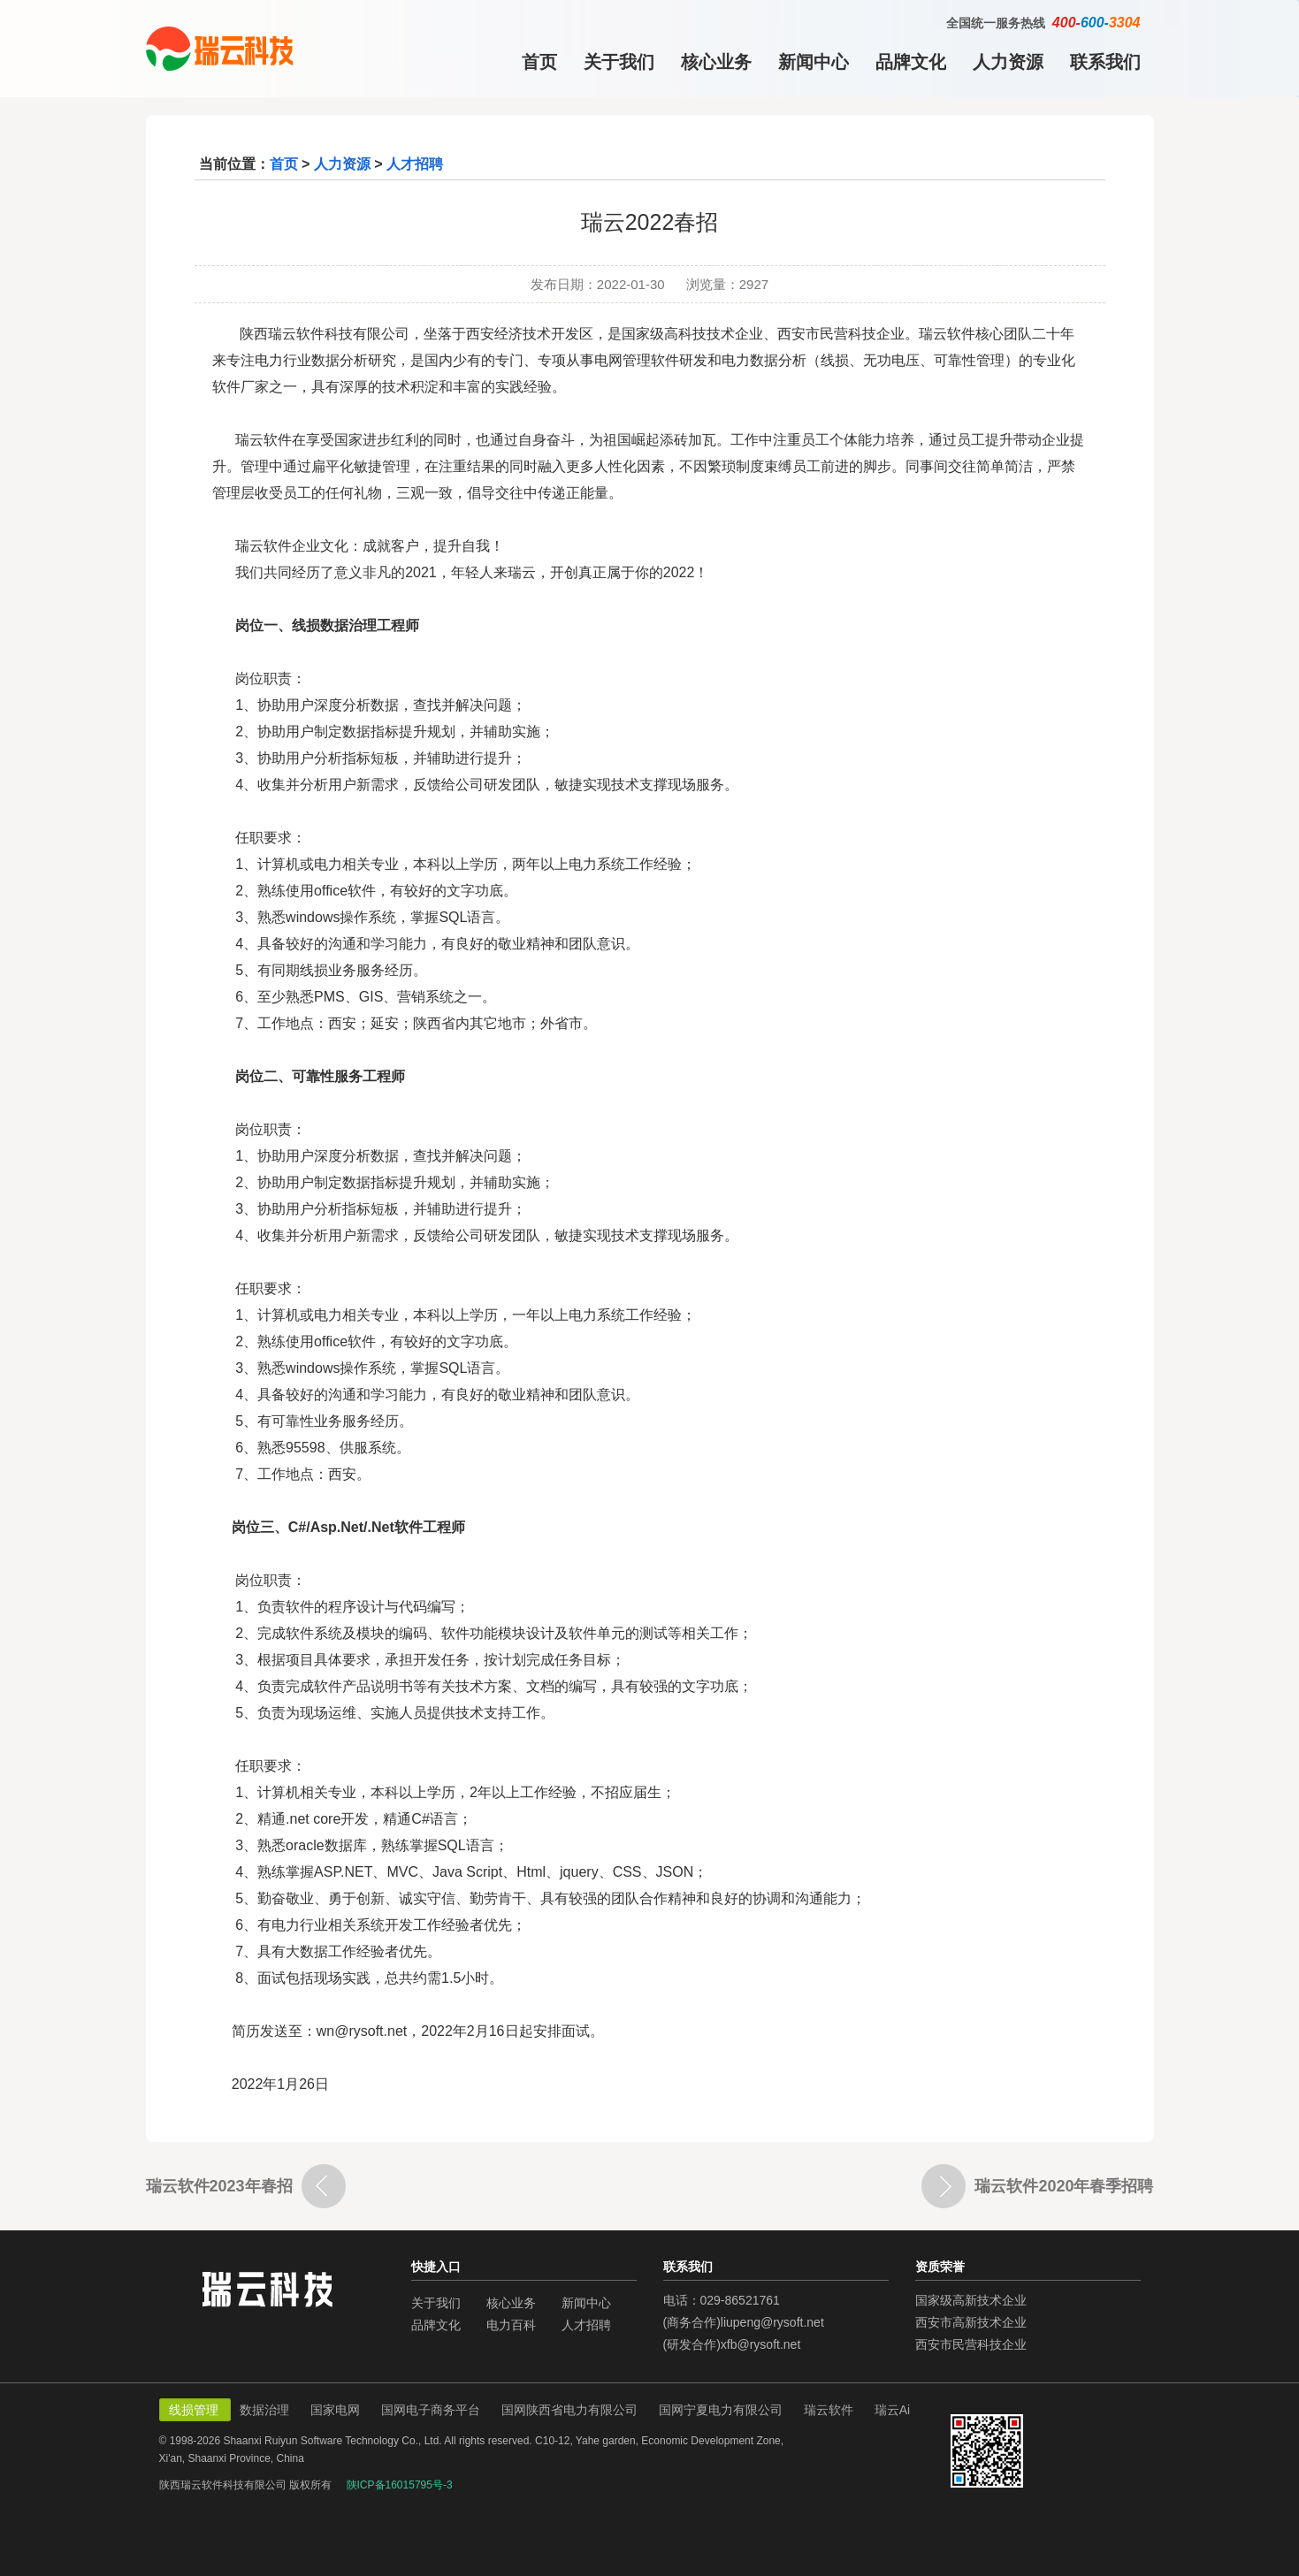 This screenshot has width=1299, height=2576. I want to click on 核心业务, so click(716, 62).